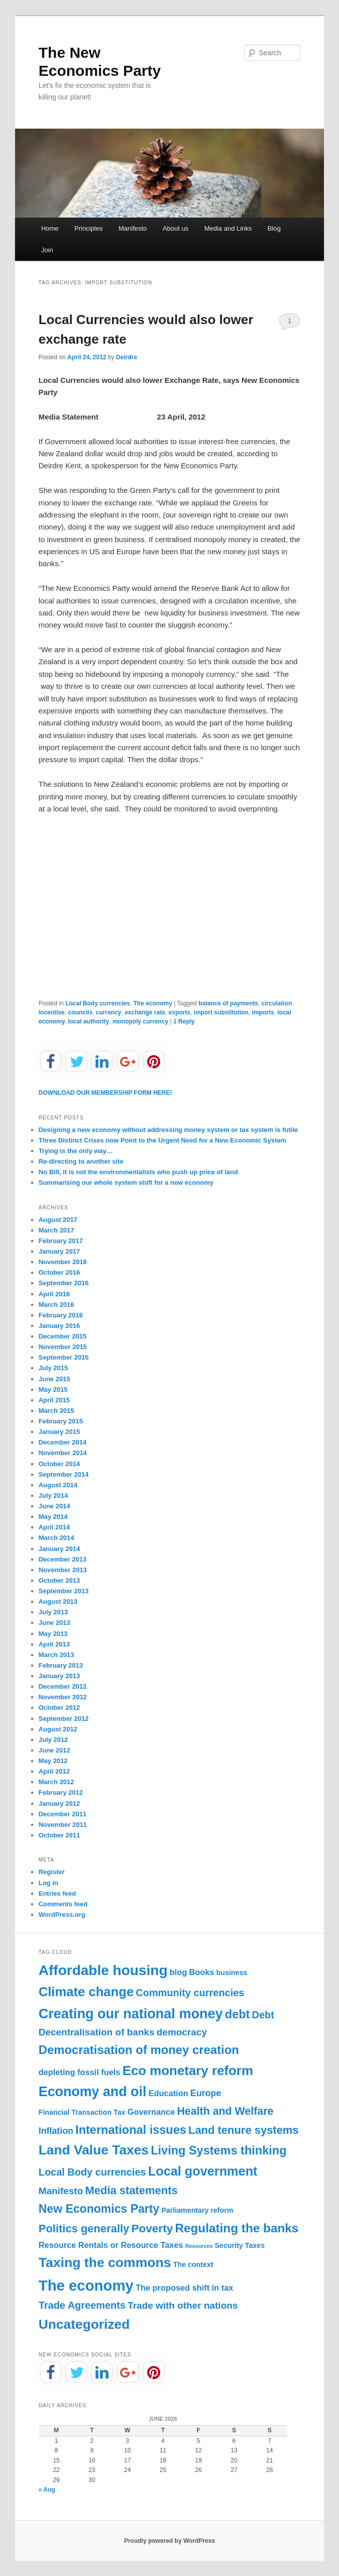 The image size is (339, 2576). Describe the element at coordinates (197, 2210) in the screenshot. I see `Parliamentary reform [Parliamentary reform (1 item)]` at that location.